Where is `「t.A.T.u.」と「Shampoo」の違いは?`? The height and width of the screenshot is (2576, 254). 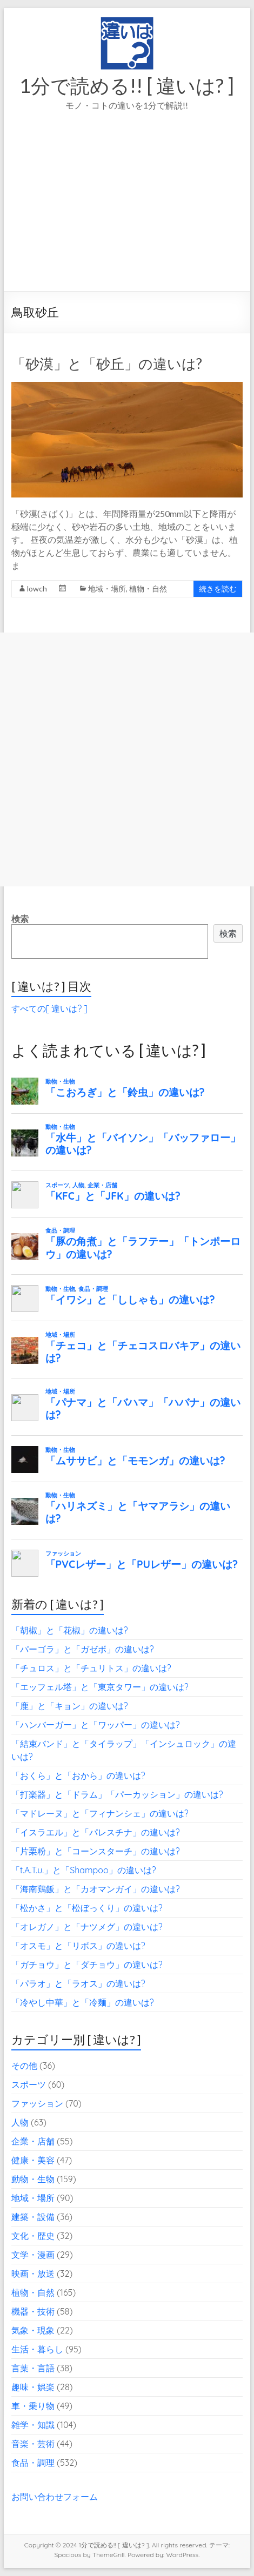
「t.A.T.u.」と「Shampoo」の違いは? is located at coordinates (83, 1870).